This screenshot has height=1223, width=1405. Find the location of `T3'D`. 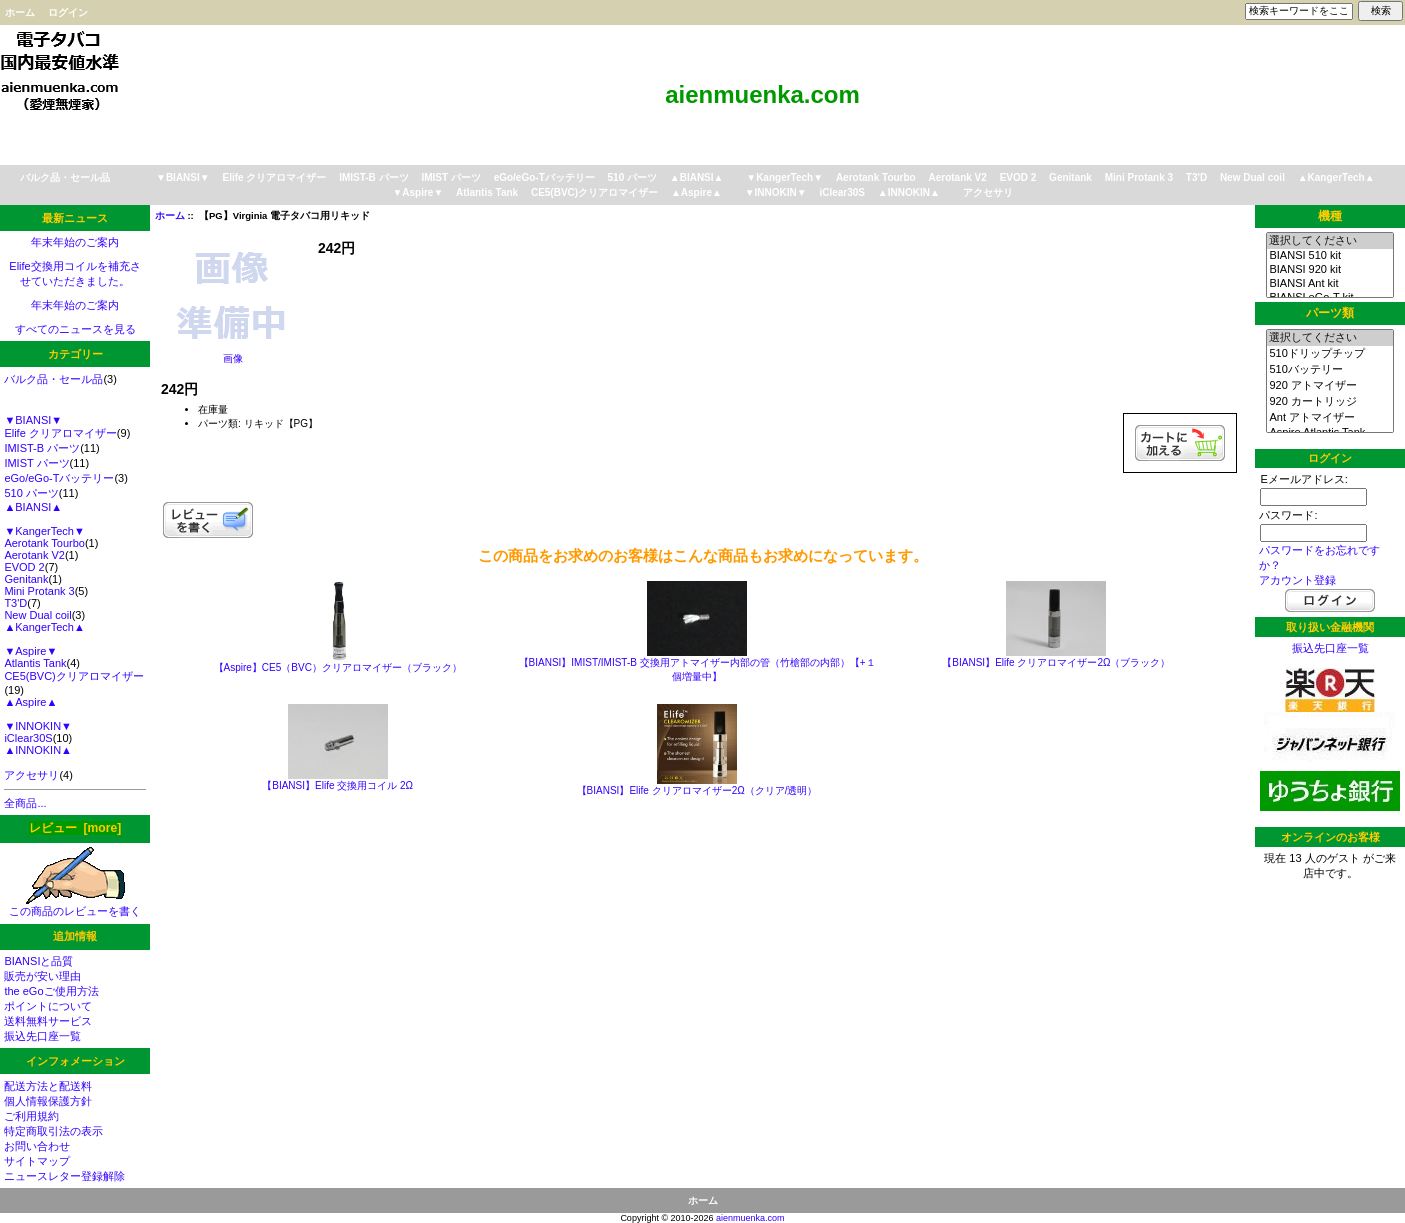

T3'D is located at coordinates (1196, 177).